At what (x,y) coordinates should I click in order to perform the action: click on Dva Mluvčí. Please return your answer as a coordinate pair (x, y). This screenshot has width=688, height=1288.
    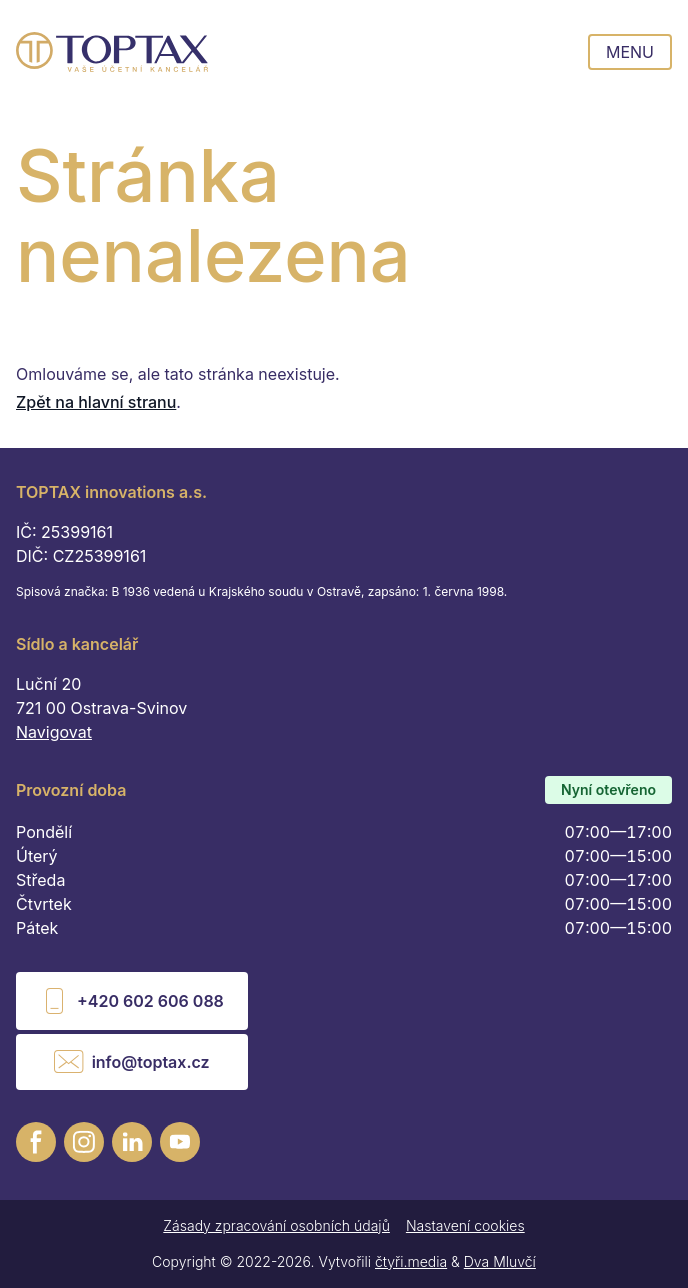
    Looking at the image, I should click on (500, 1261).